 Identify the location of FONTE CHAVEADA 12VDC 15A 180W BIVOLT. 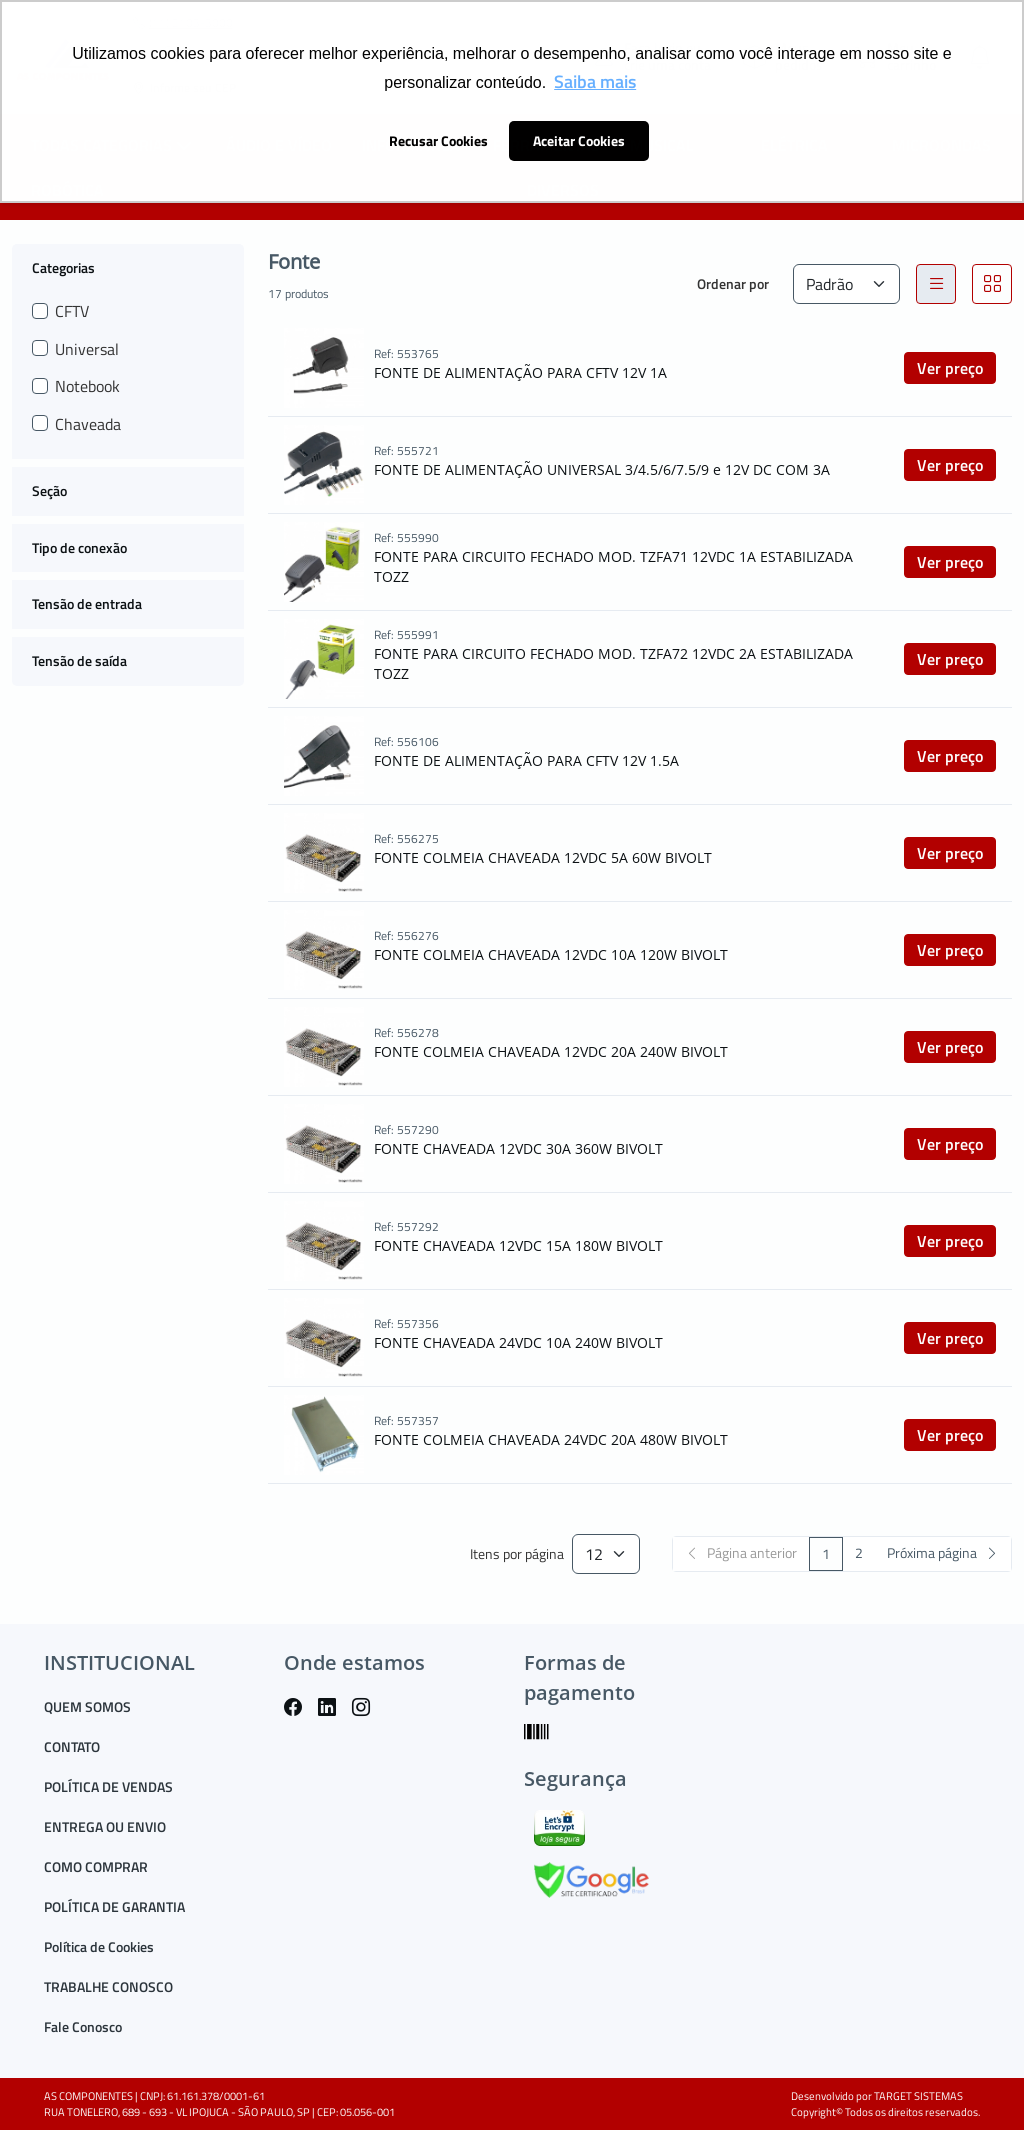
(518, 1245).